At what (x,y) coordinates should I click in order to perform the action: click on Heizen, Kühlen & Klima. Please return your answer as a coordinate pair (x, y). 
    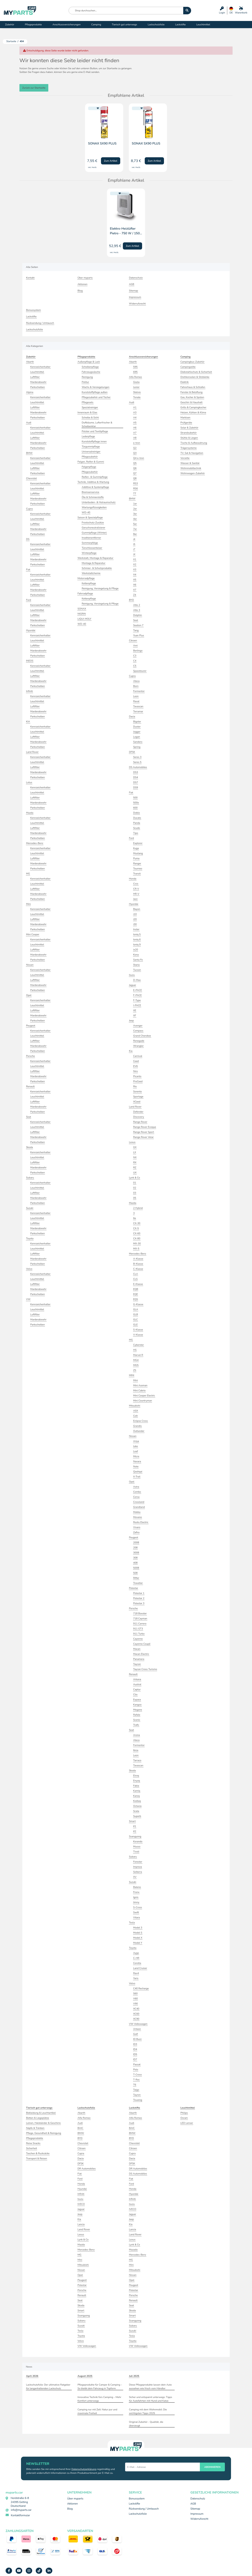
    Looking at the image, I should click on (193, 412).